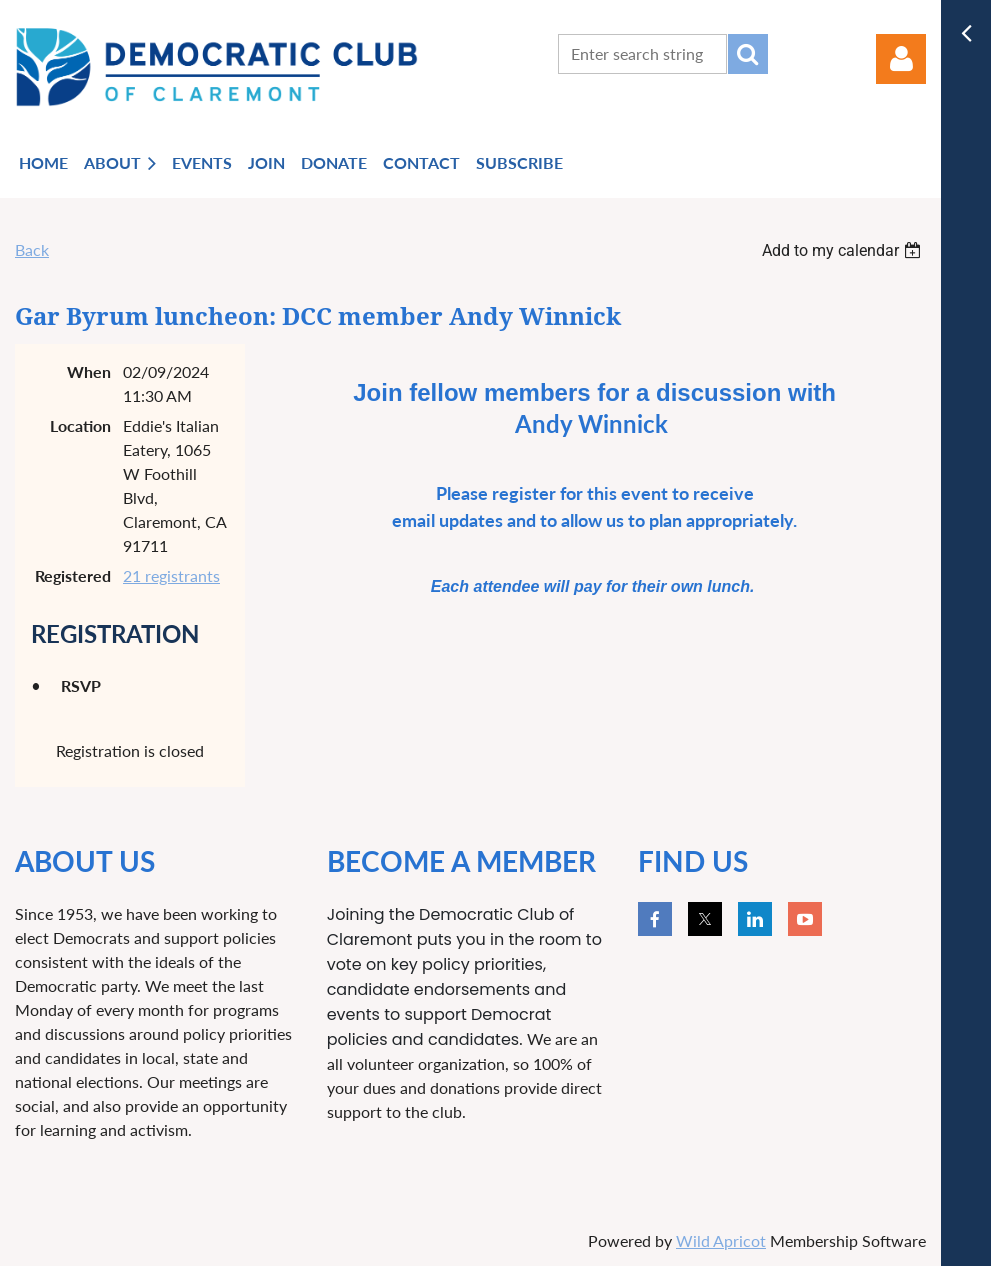  I want to click on Location, so click(80, 425).